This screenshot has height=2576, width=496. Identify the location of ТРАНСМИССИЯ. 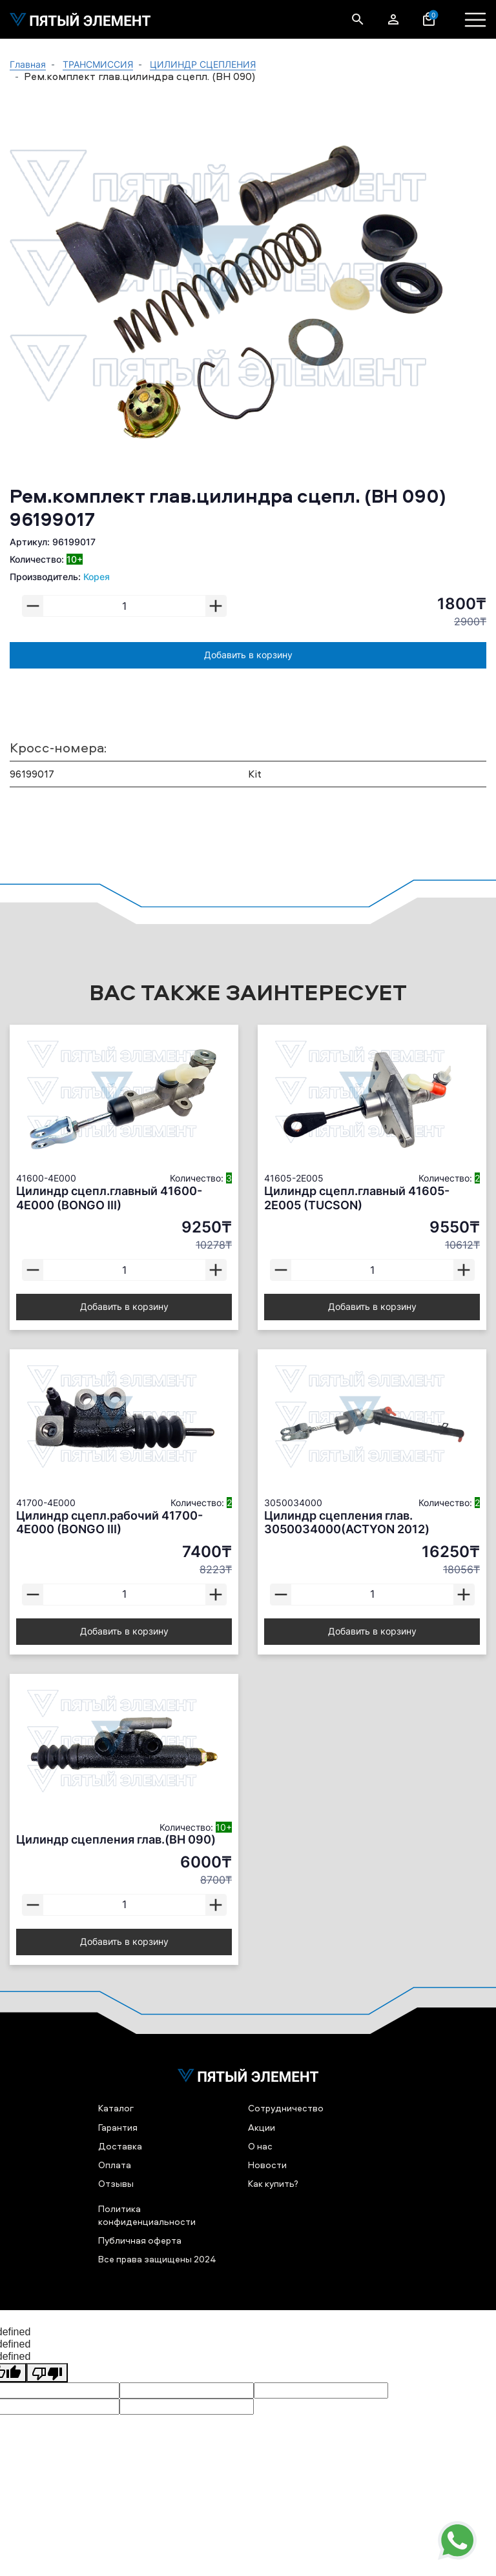
(98, 64).